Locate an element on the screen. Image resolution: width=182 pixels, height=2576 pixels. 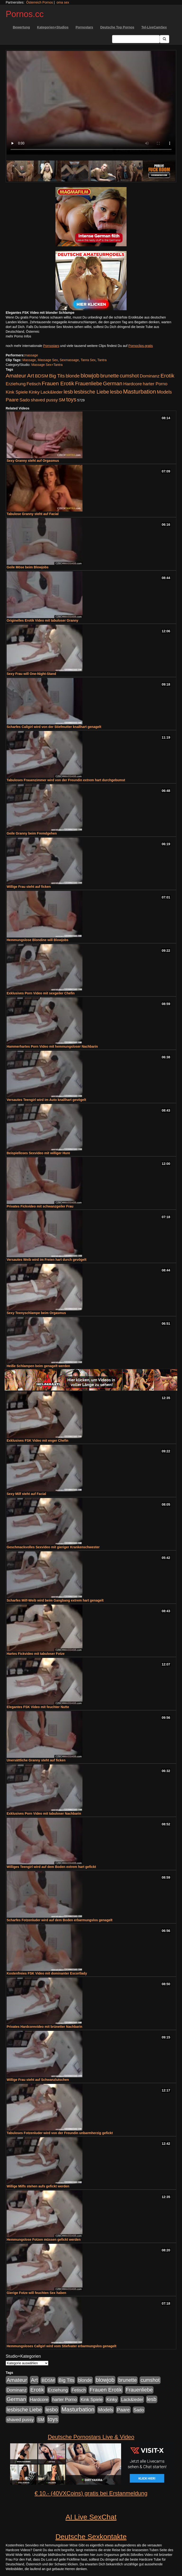
BDSM [BDSM (210 Einträge)] is located at coordinates (41, 375).